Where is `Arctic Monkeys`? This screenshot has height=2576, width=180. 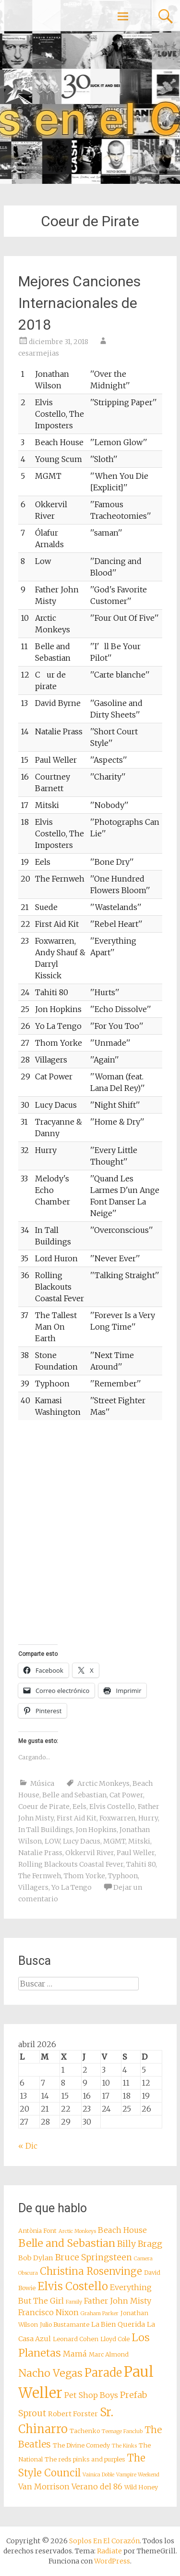 Arctic Monkeys is located at coordinates (103, 1783).